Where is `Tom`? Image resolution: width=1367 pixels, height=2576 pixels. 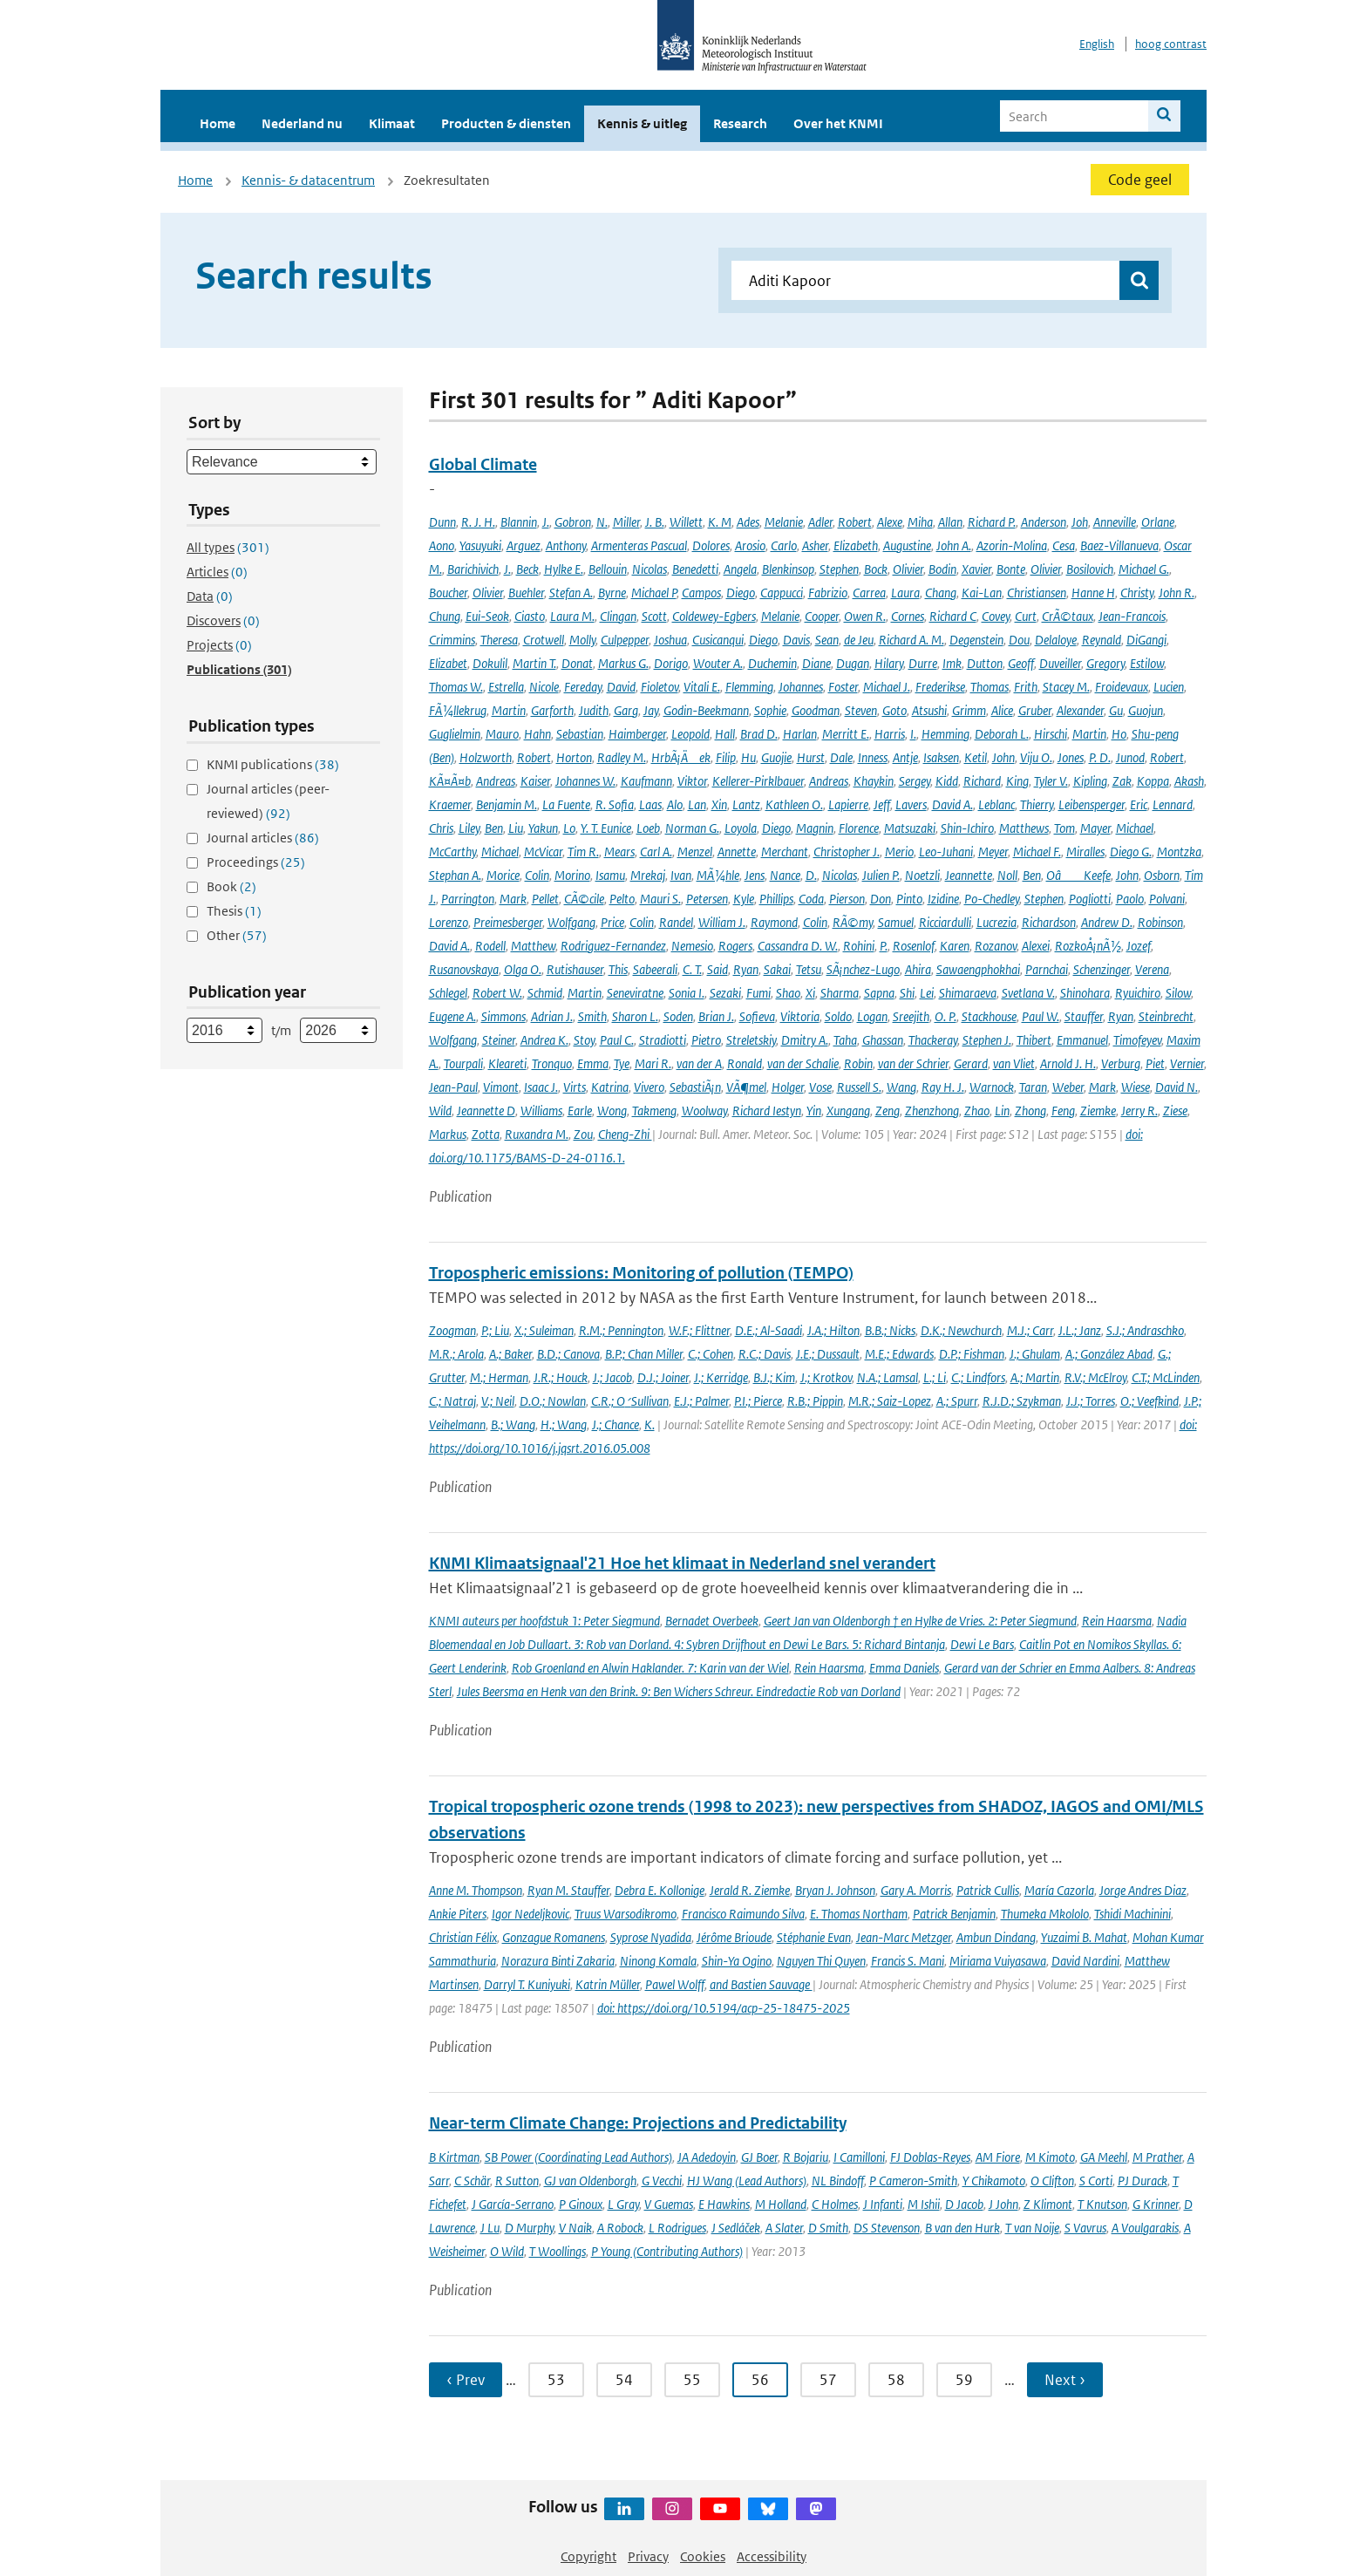 Tom is located at coordinates (1064, 828).